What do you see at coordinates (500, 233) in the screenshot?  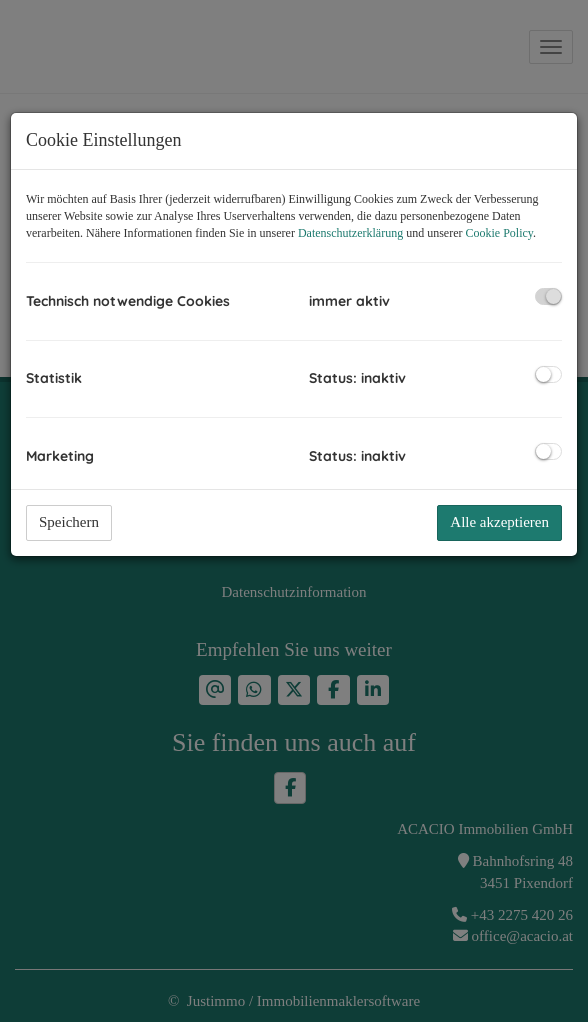 I see `Cookie Policy` at bounding box center [500, 233].